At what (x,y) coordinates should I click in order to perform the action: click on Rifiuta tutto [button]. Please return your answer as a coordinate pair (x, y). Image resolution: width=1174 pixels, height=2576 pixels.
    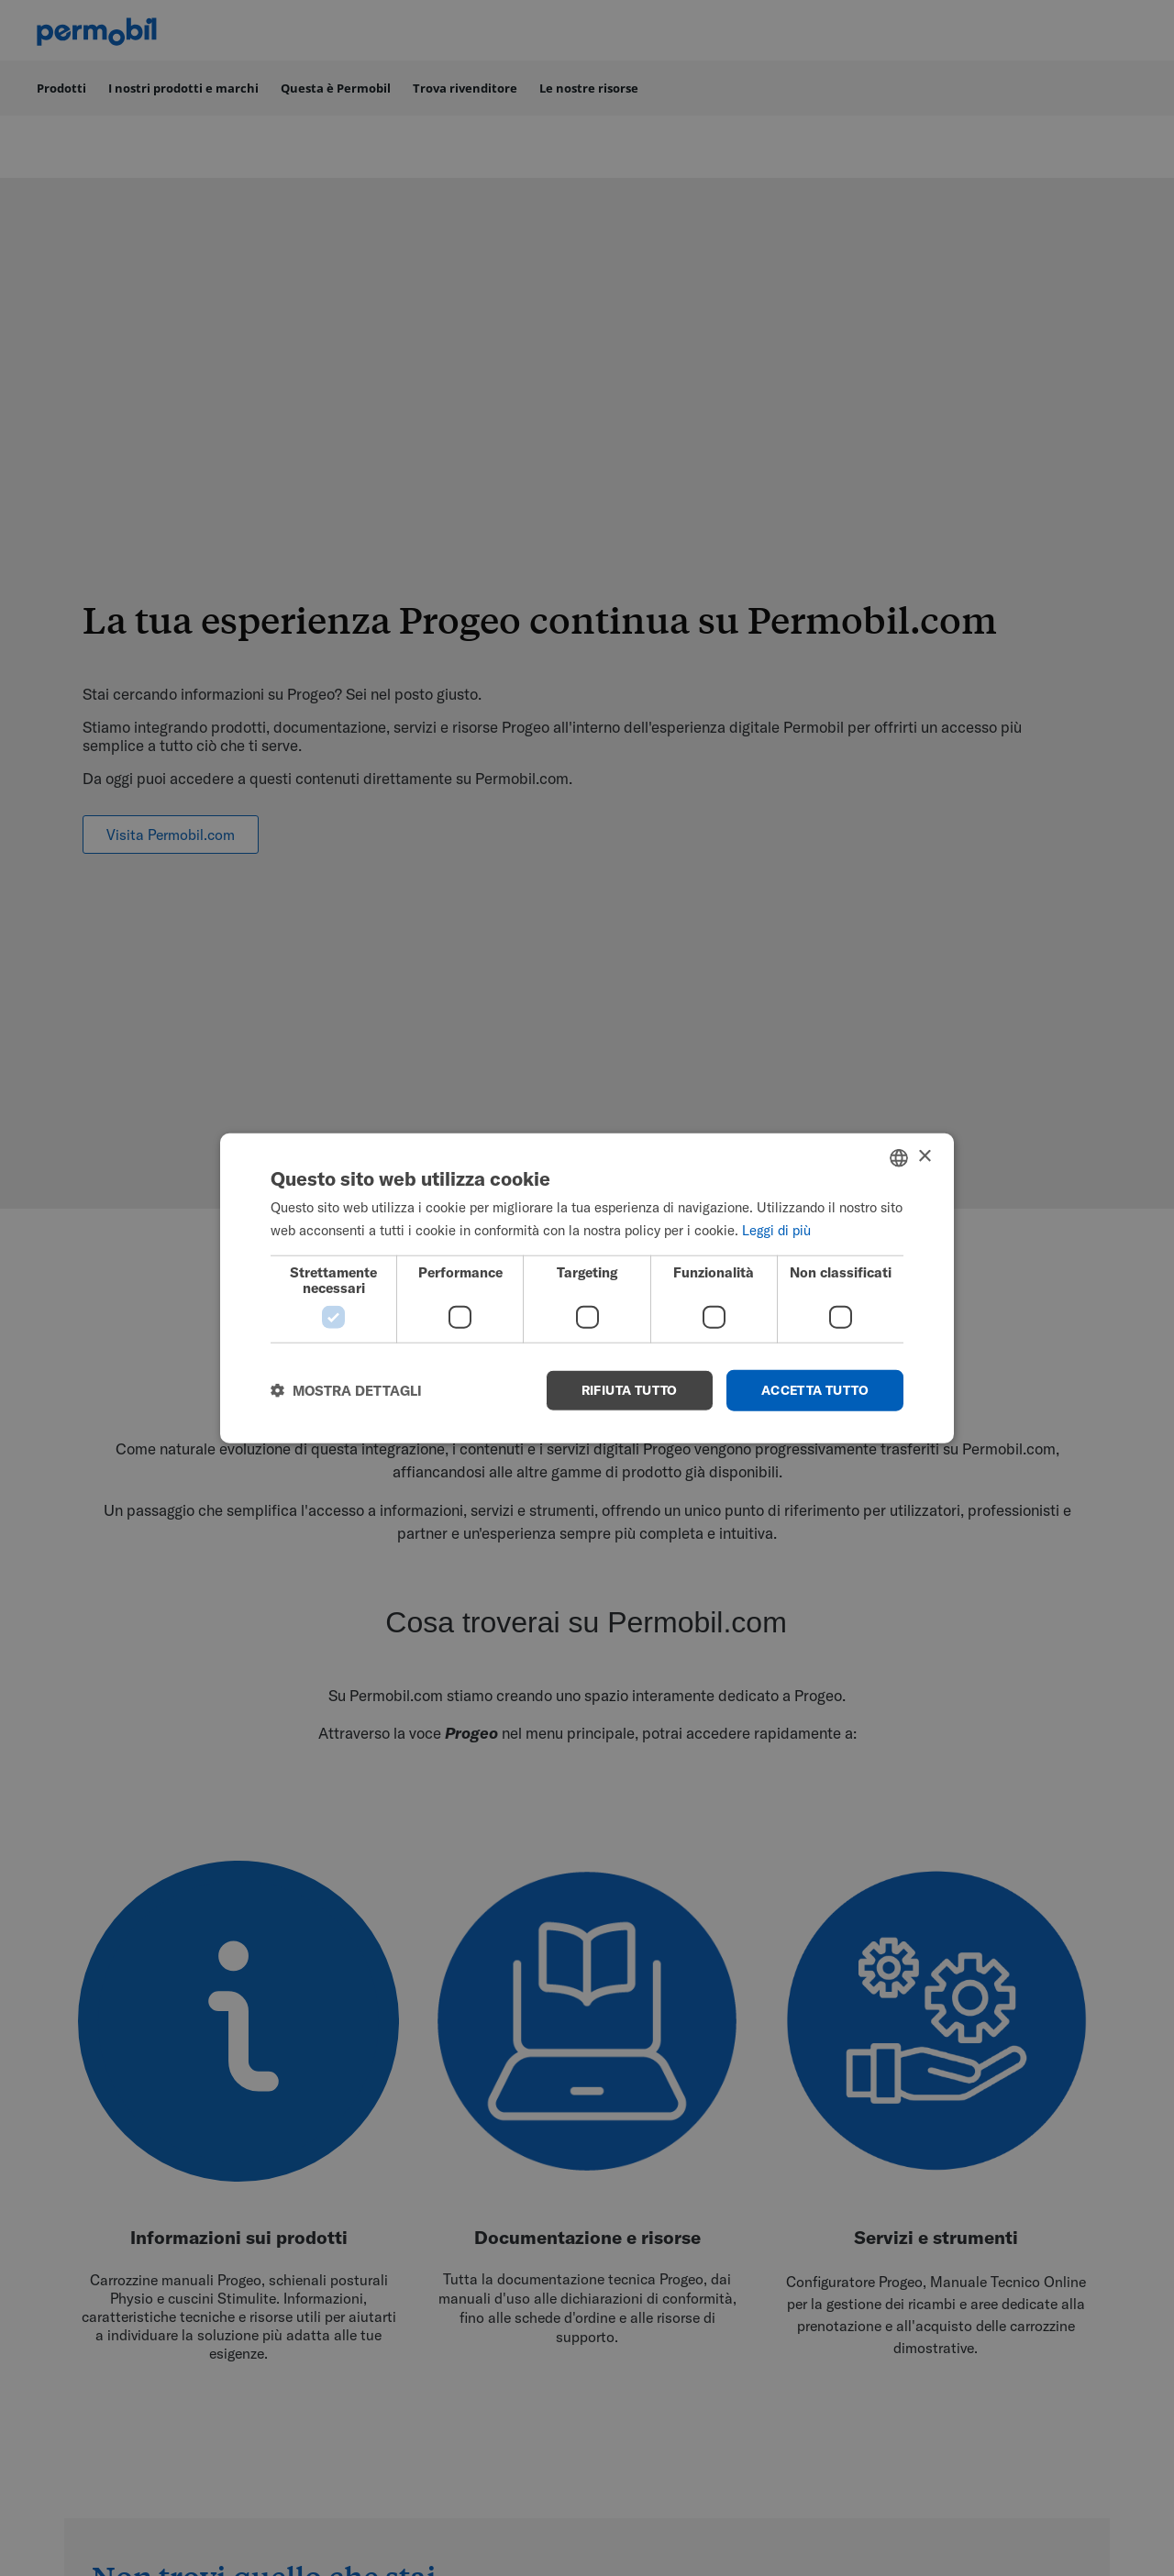
    Looking at the image, I should click on (629, 1390).